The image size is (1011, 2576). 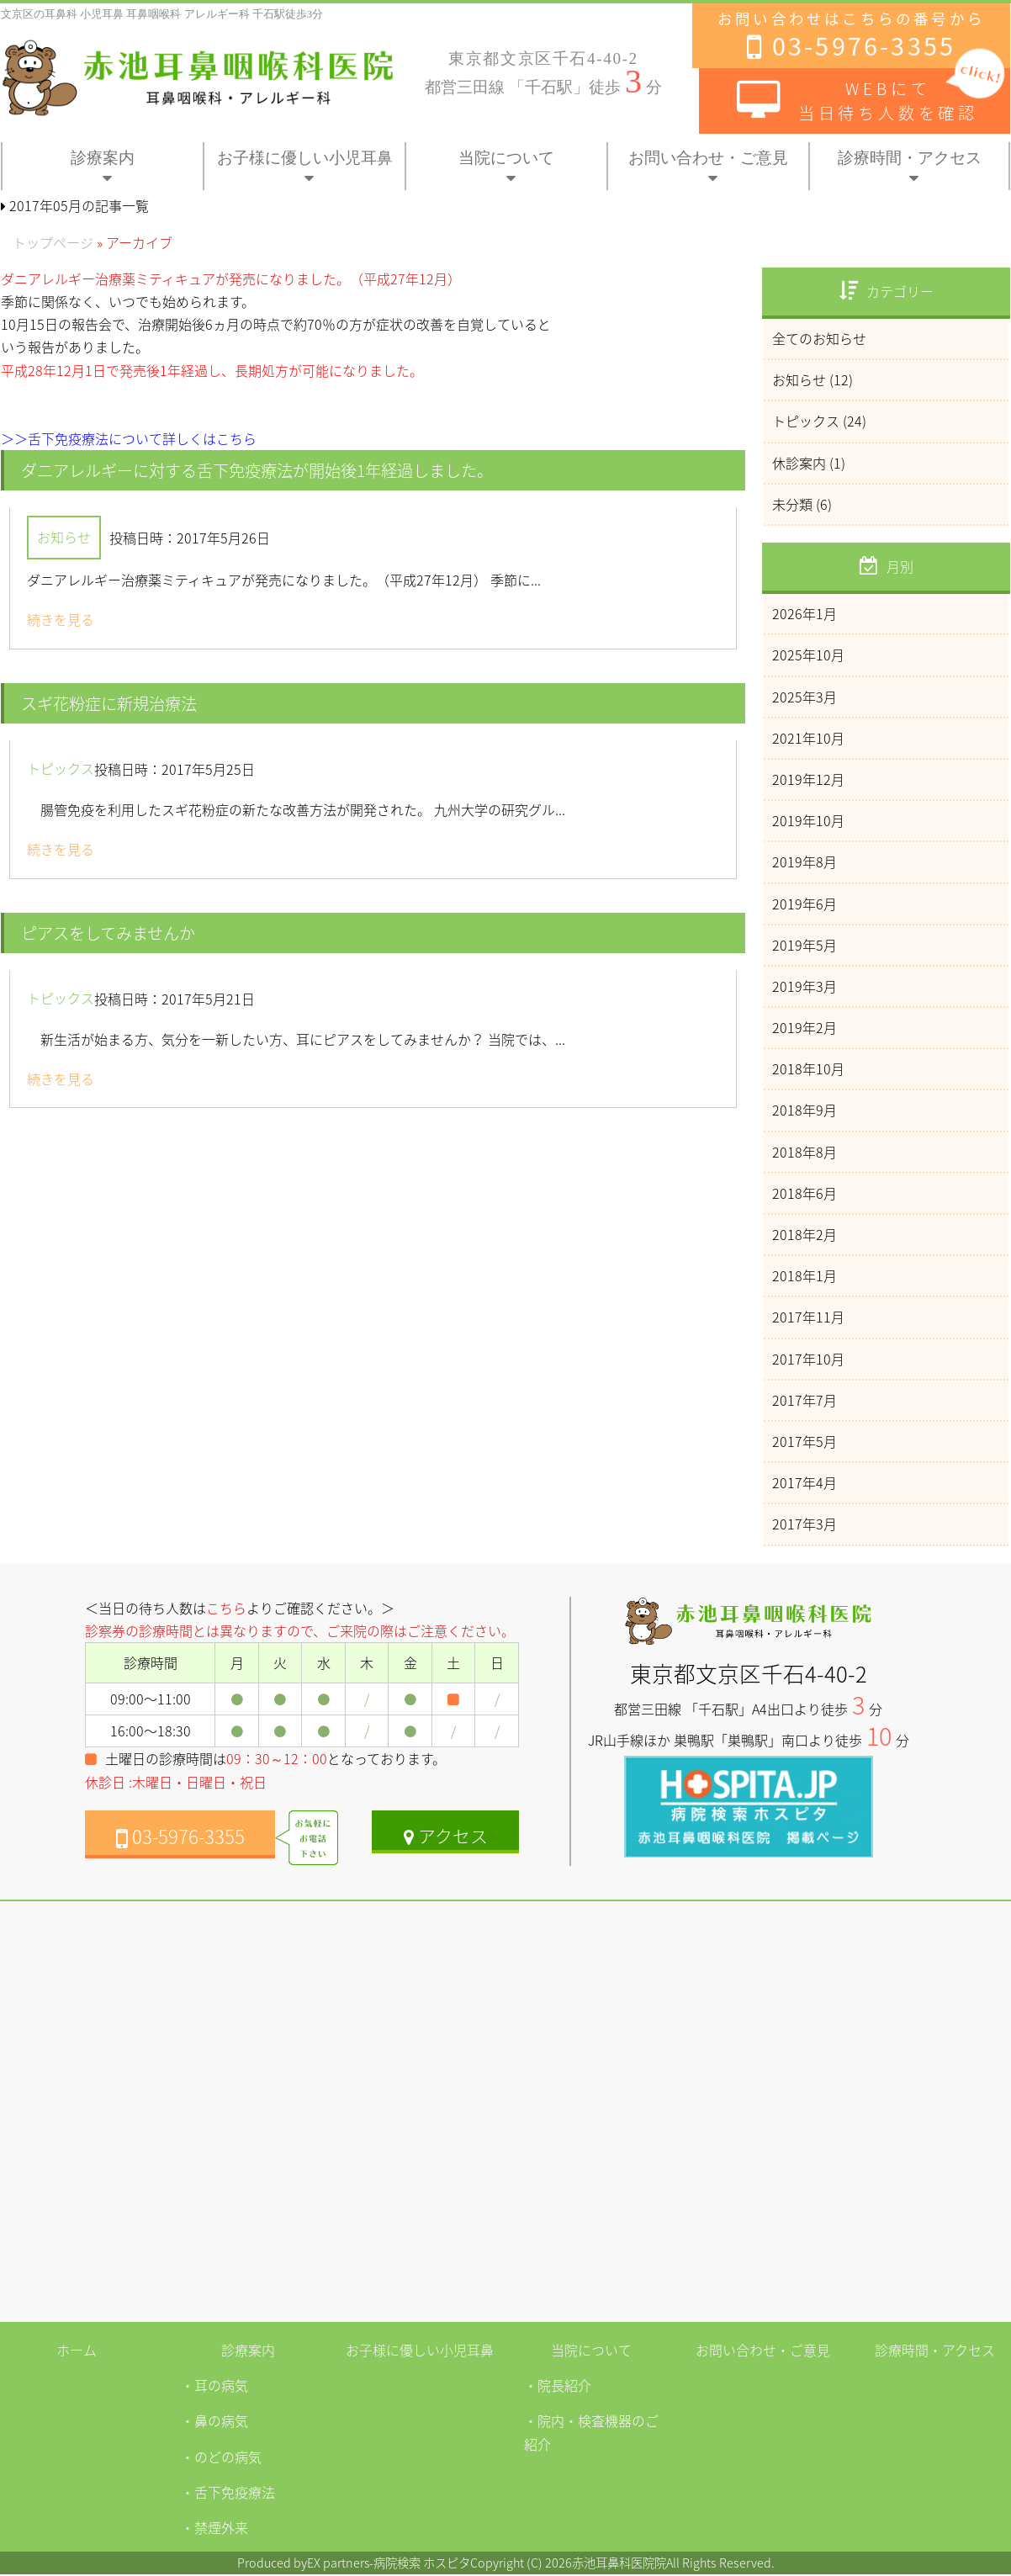 I want to click on こちら, so click(x=226, y=1608).